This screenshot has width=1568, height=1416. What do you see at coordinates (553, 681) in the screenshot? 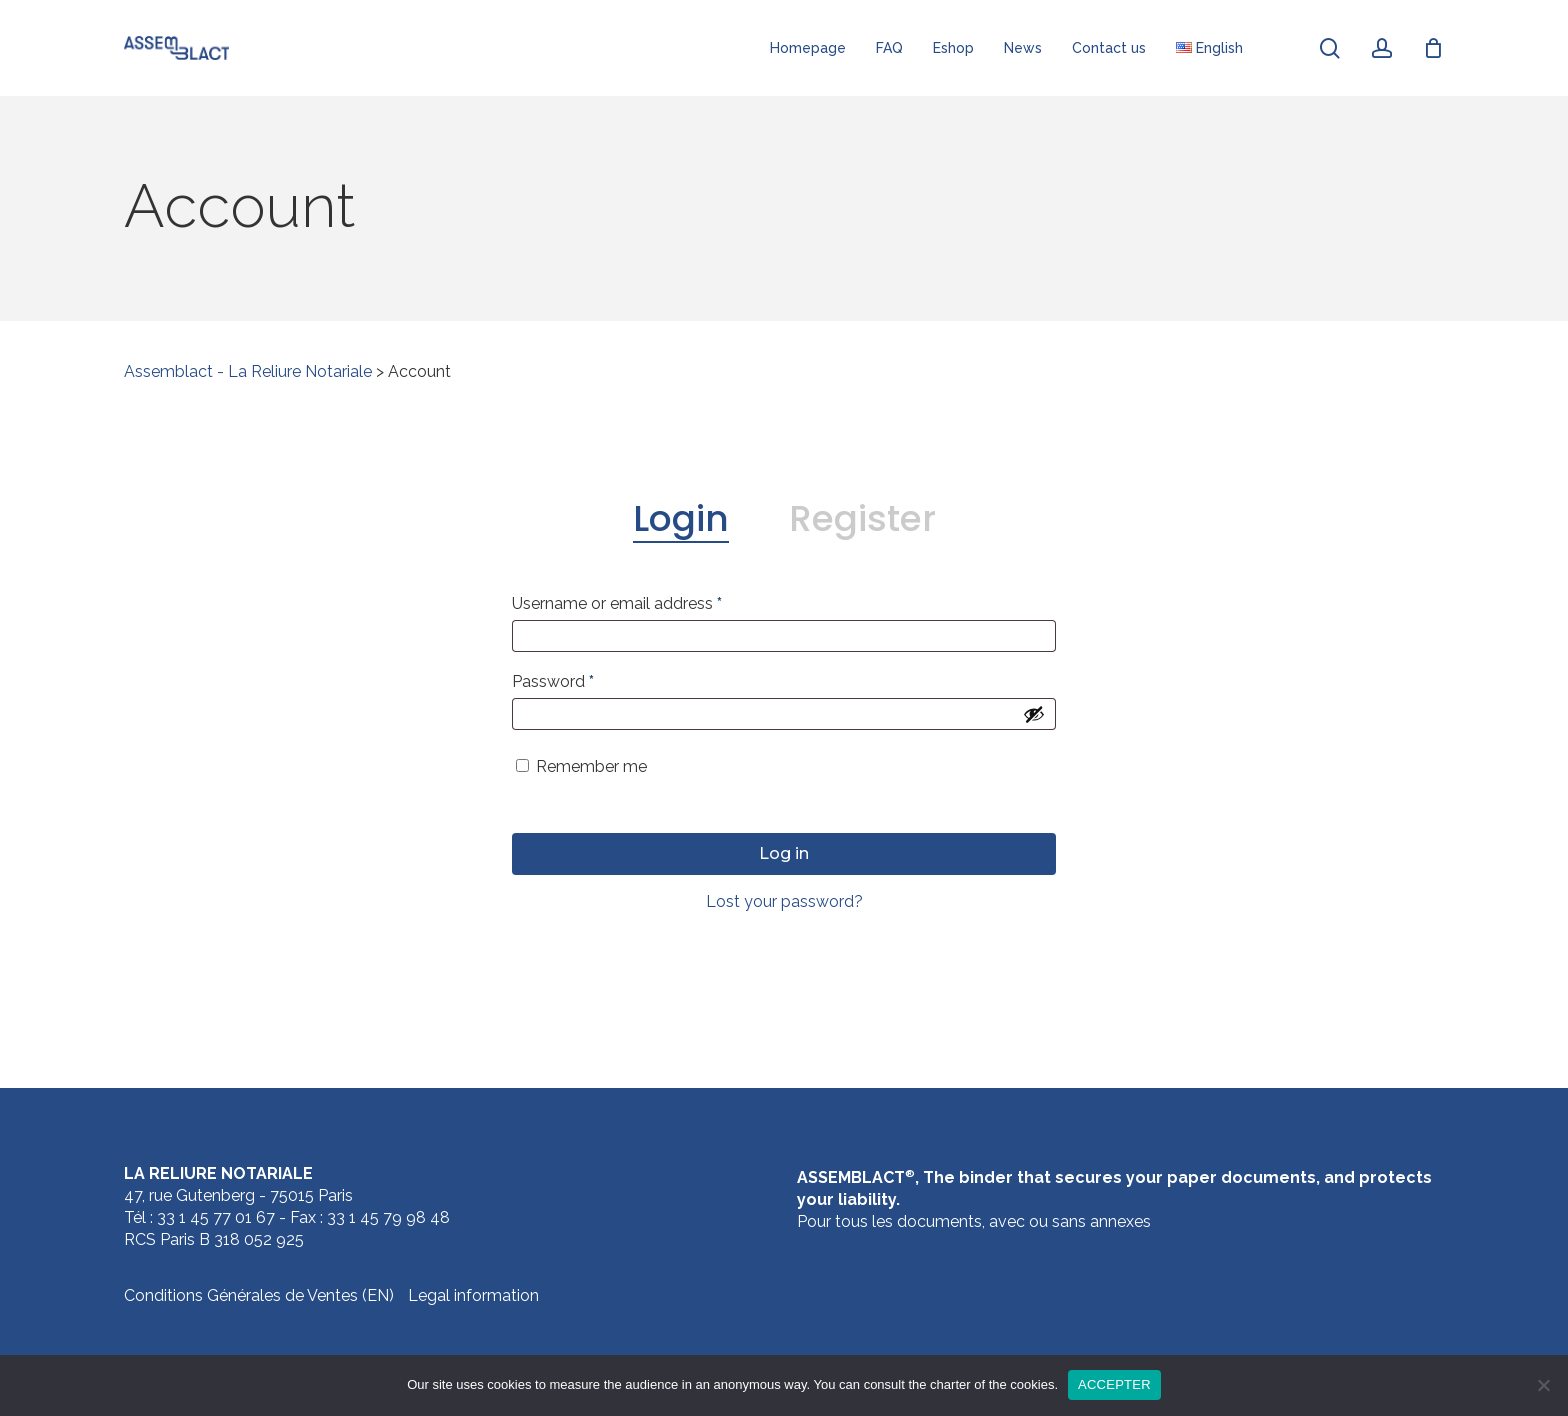
I see `Password` at bounding box center [553, 681].